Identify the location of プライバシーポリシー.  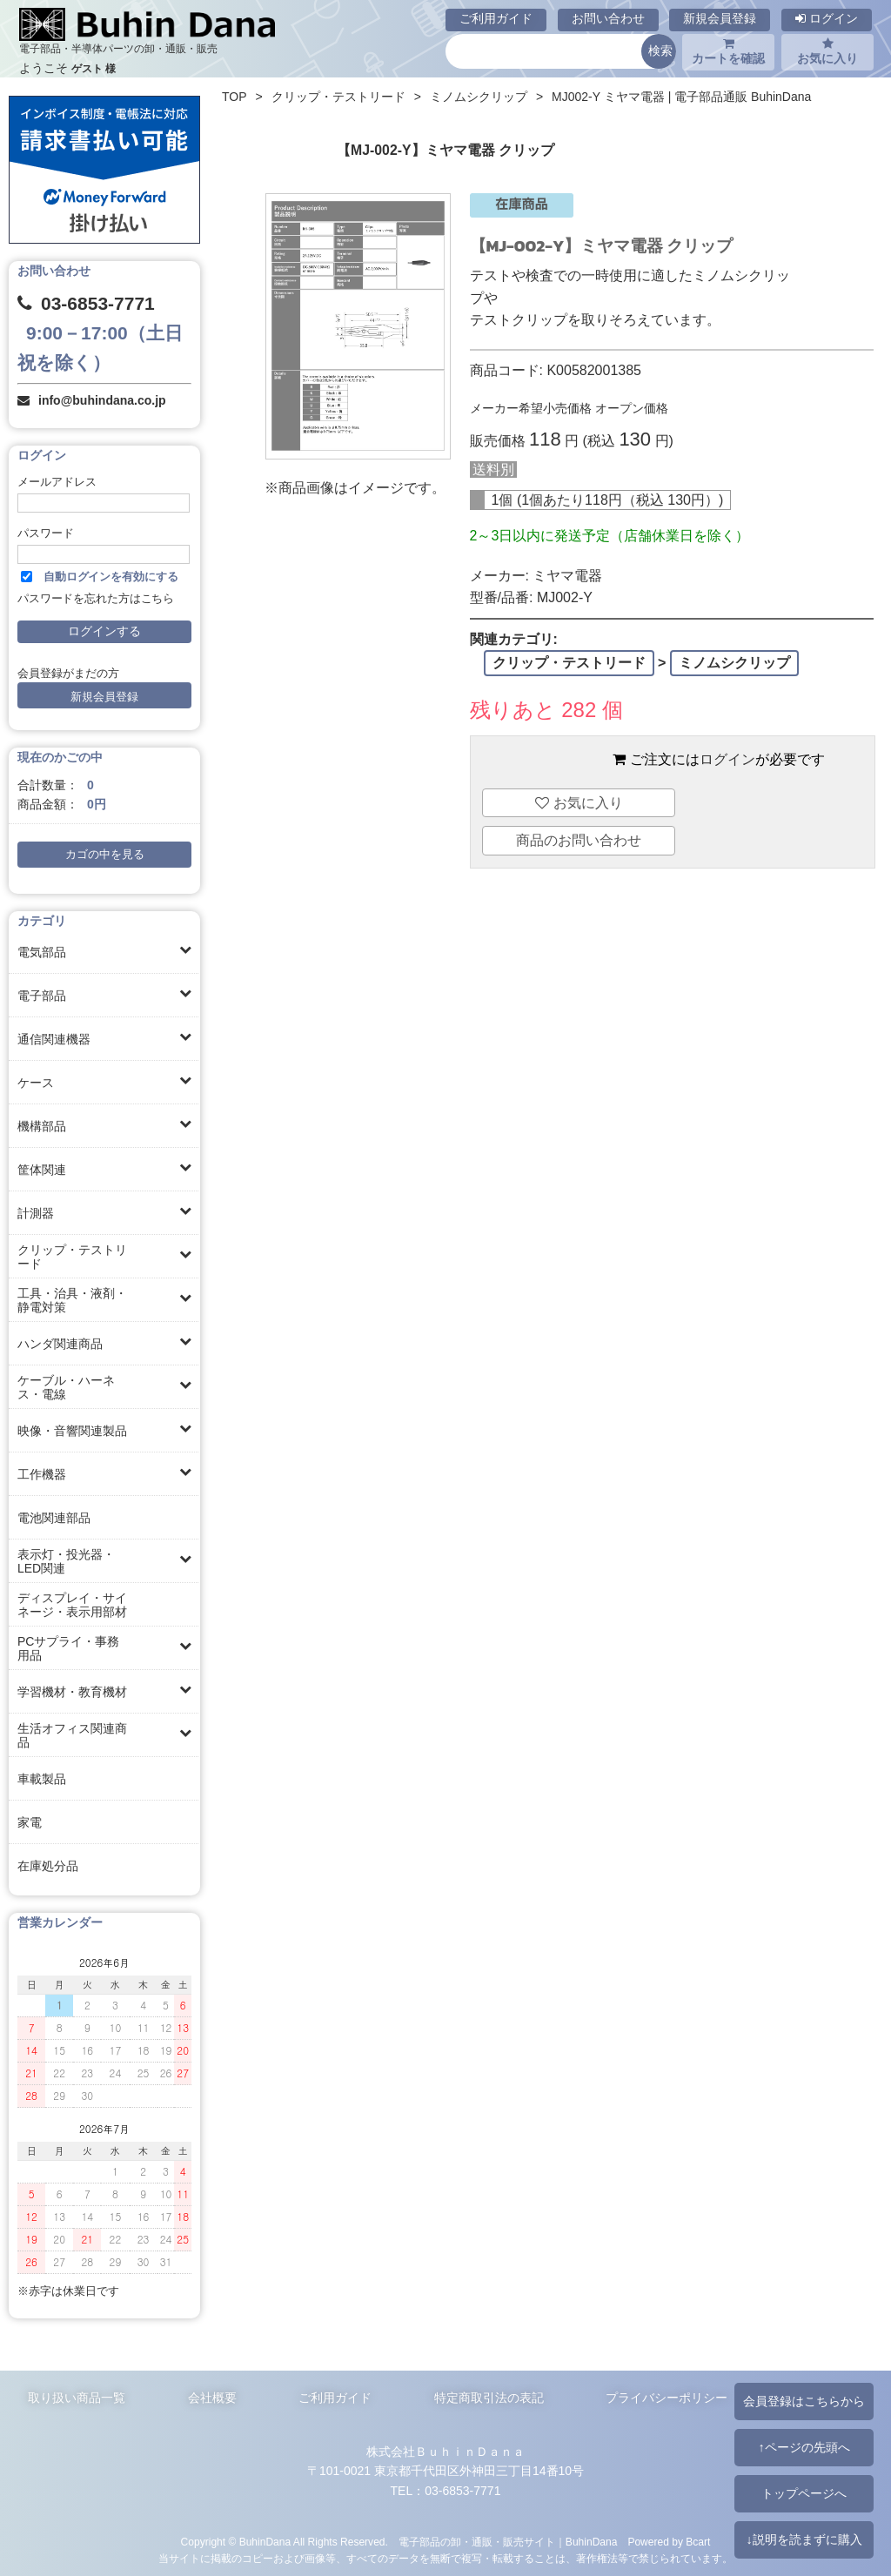
(666, 2398).